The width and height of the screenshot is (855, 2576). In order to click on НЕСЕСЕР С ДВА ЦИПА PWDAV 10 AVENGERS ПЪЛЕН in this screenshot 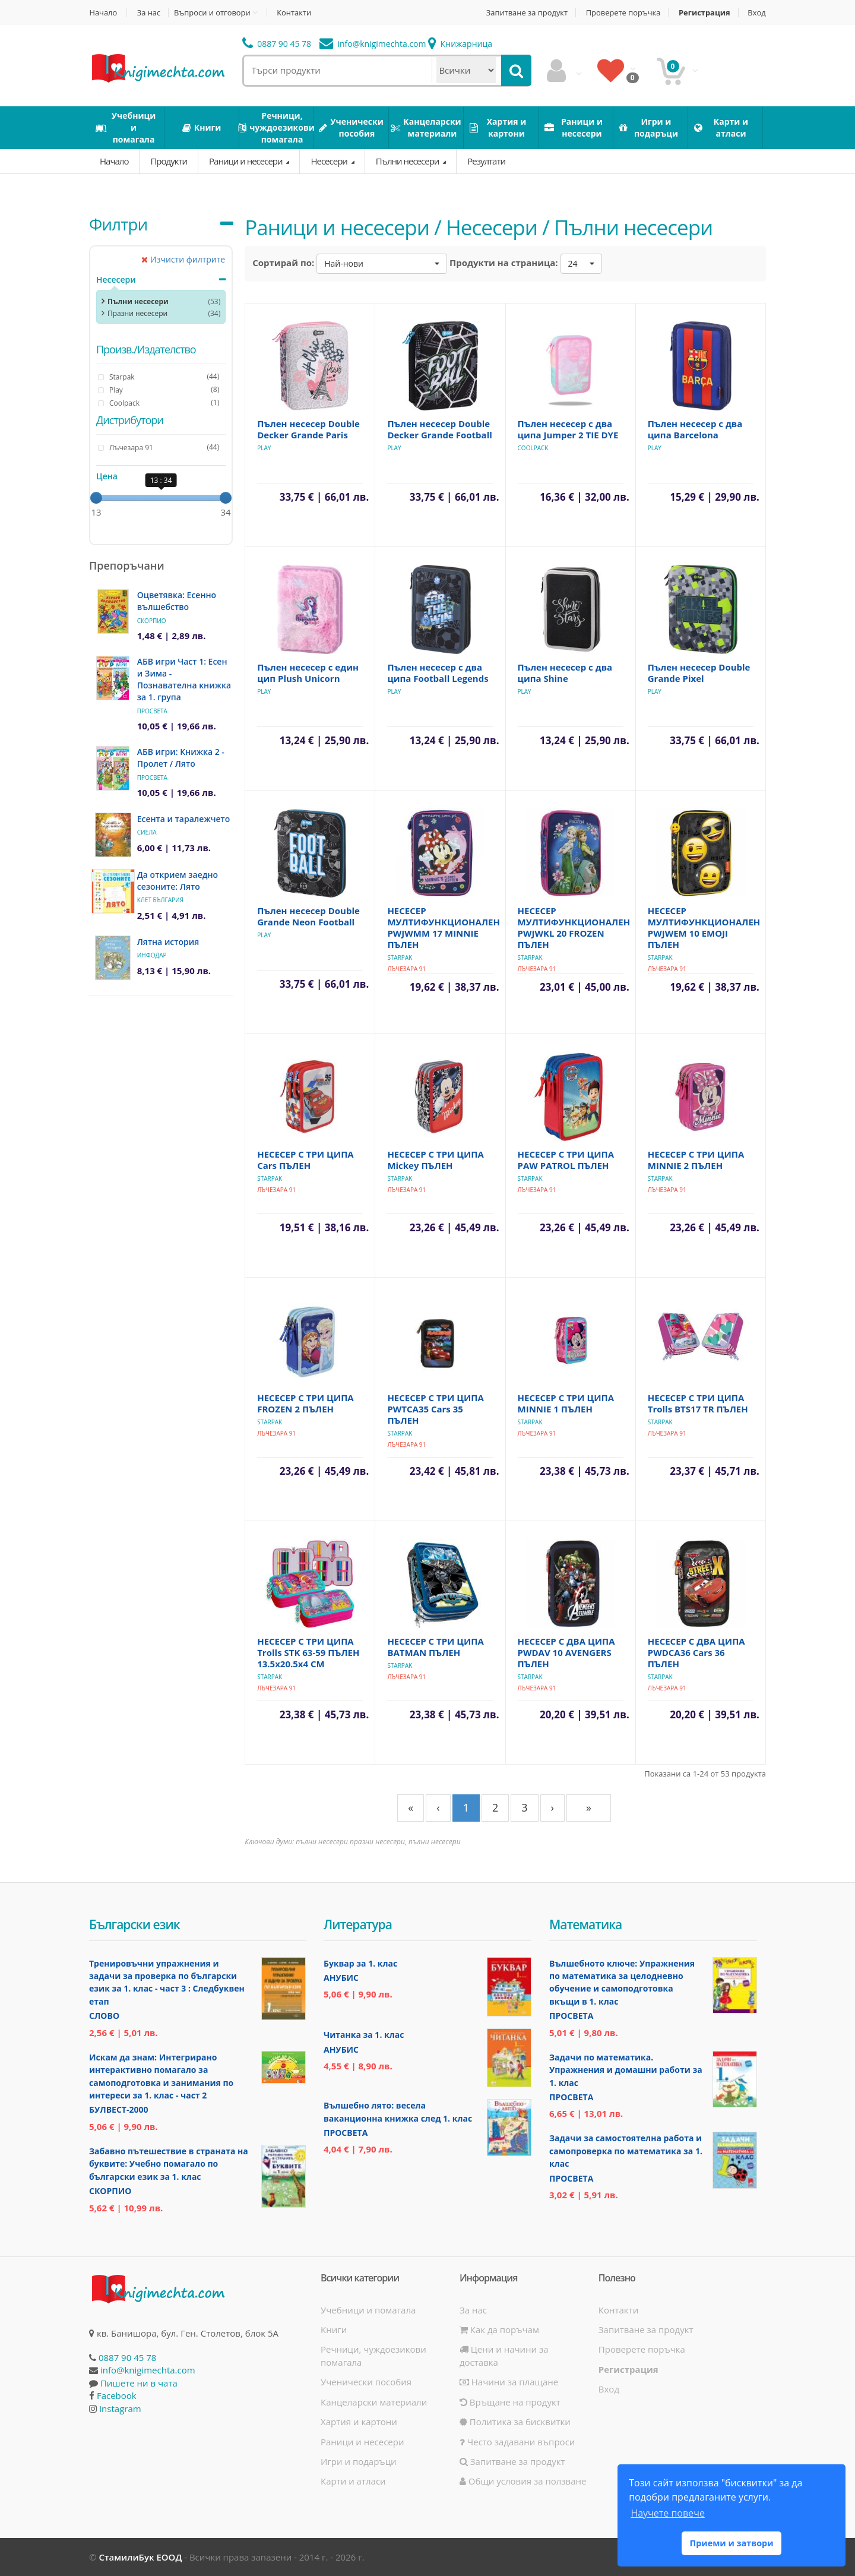, I will do `click(566, 1652)`.